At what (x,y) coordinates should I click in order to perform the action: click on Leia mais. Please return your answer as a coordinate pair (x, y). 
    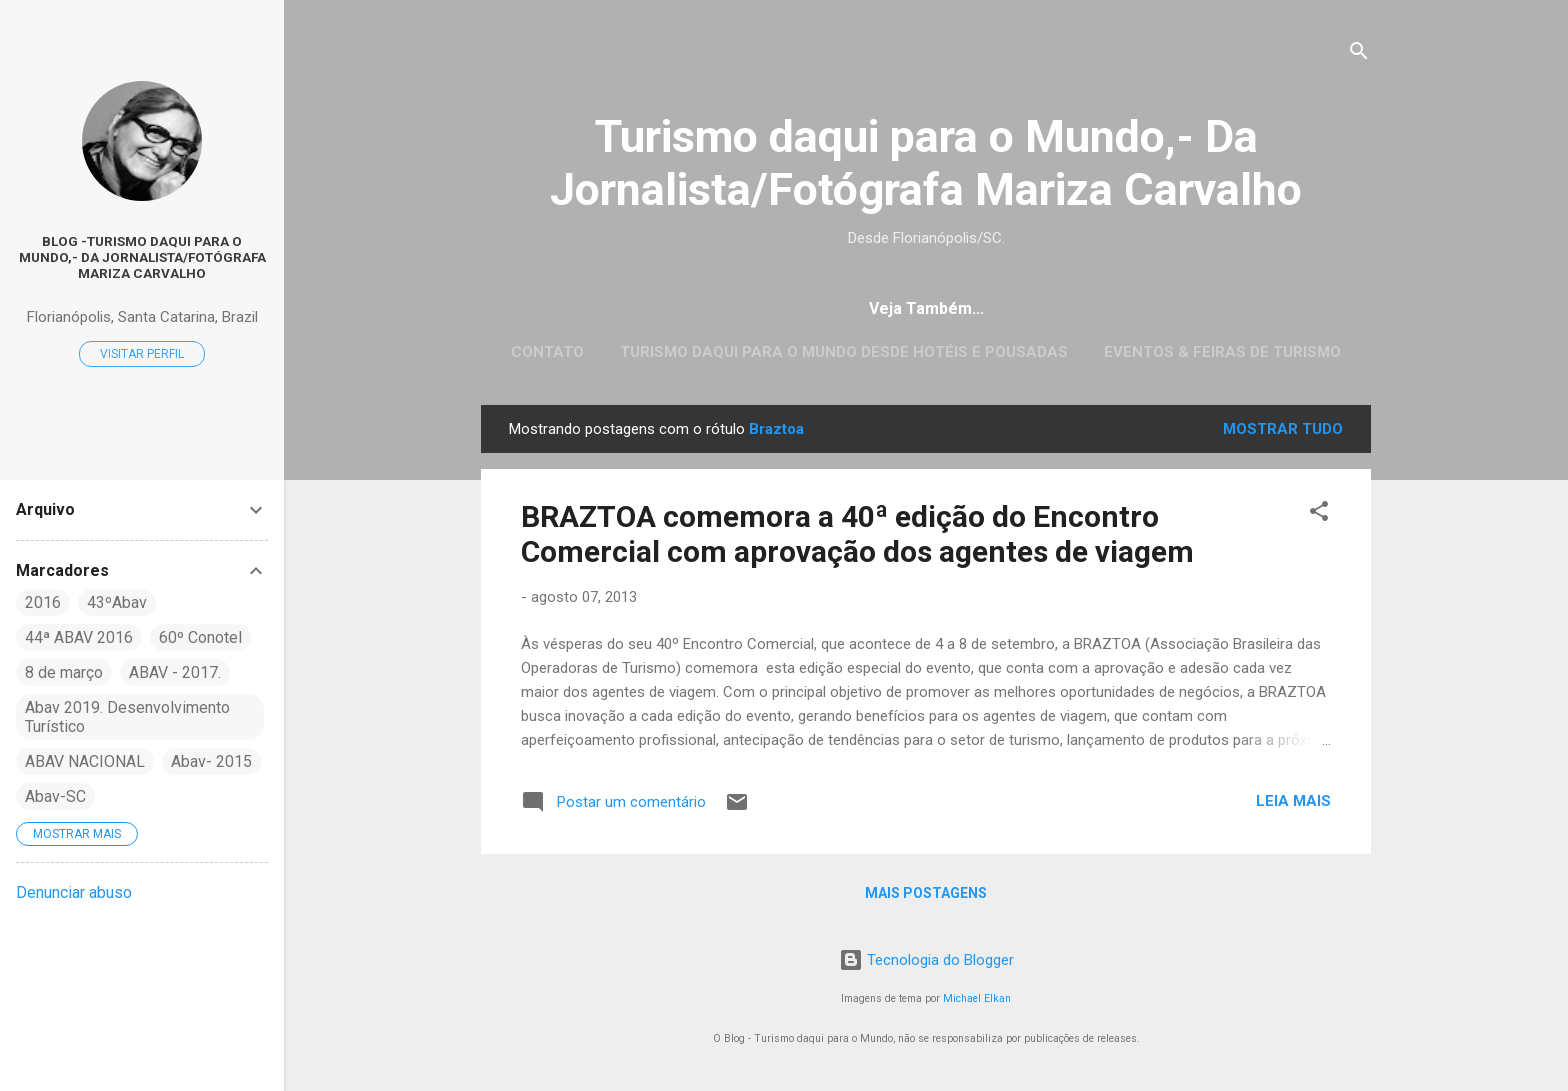
    Looking at the image, I should click on (1293, 801).